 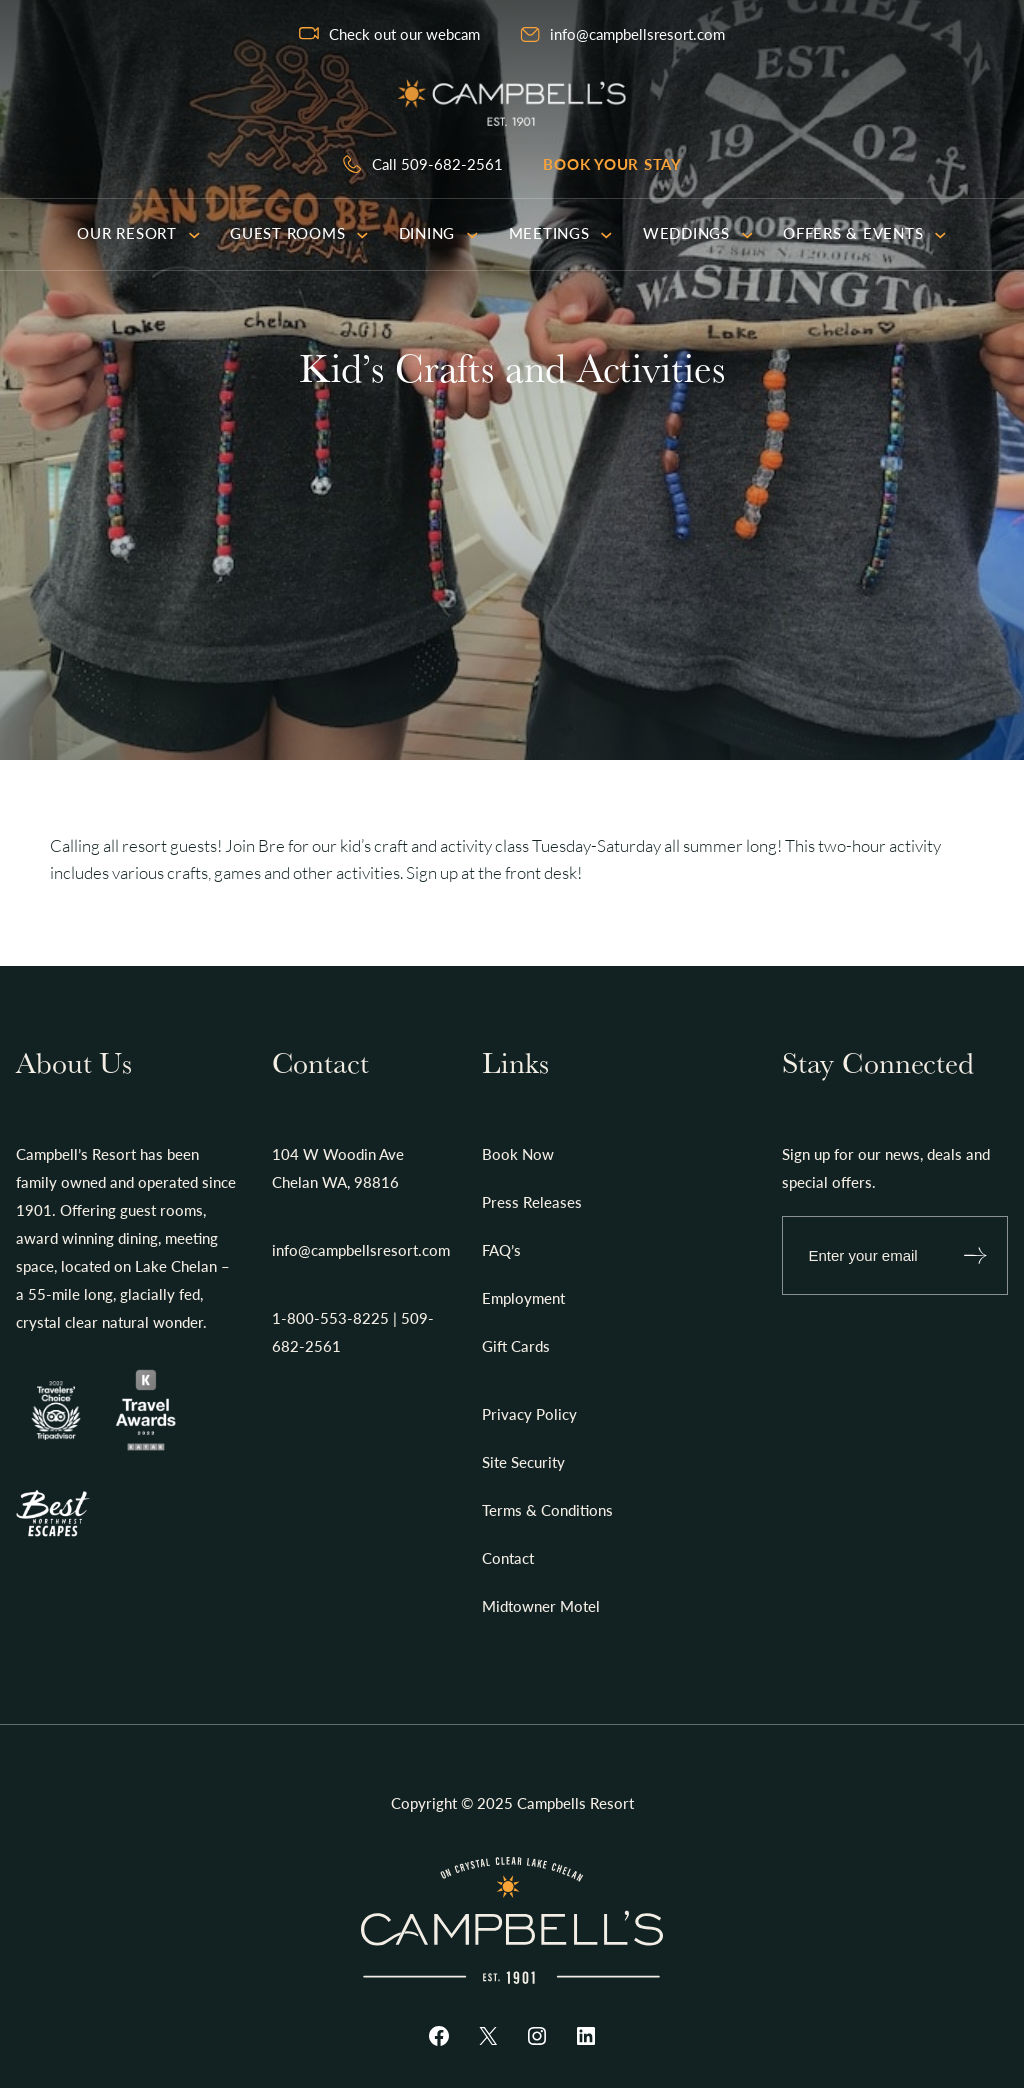 I want to click on info@campbellsresort.com, so click(x=637, y=34).